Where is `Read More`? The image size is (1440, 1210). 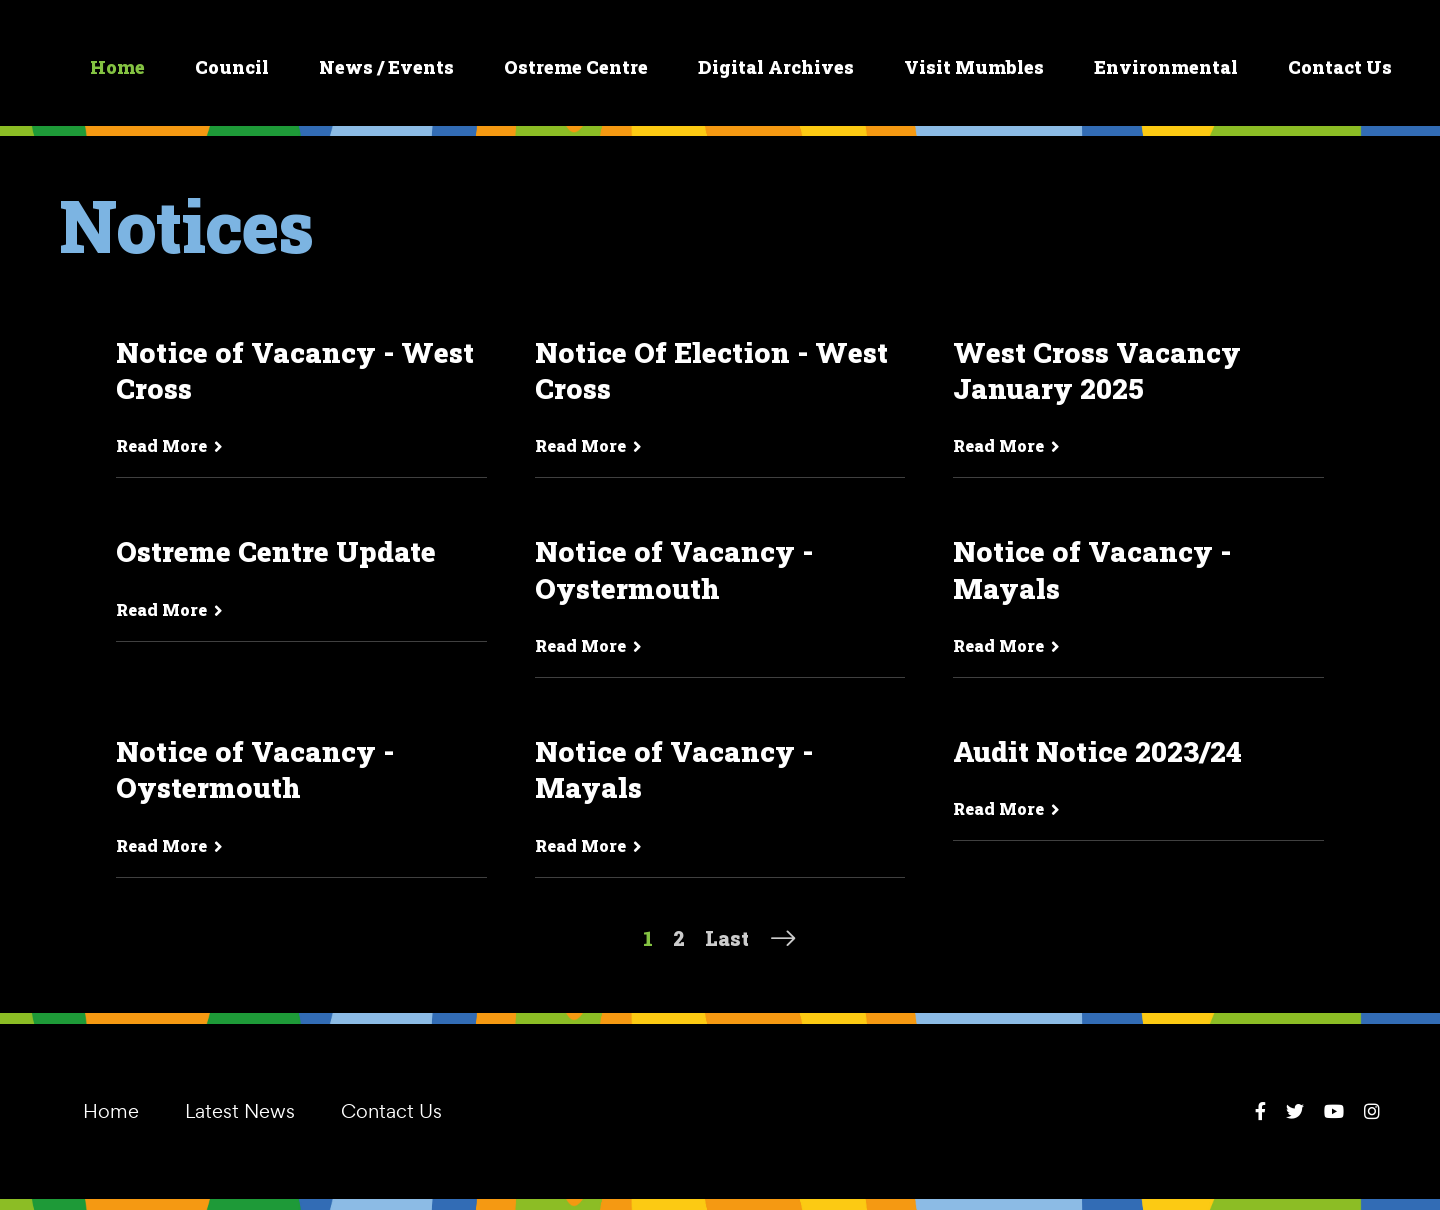 Read More is located at coordinates (169, 445).